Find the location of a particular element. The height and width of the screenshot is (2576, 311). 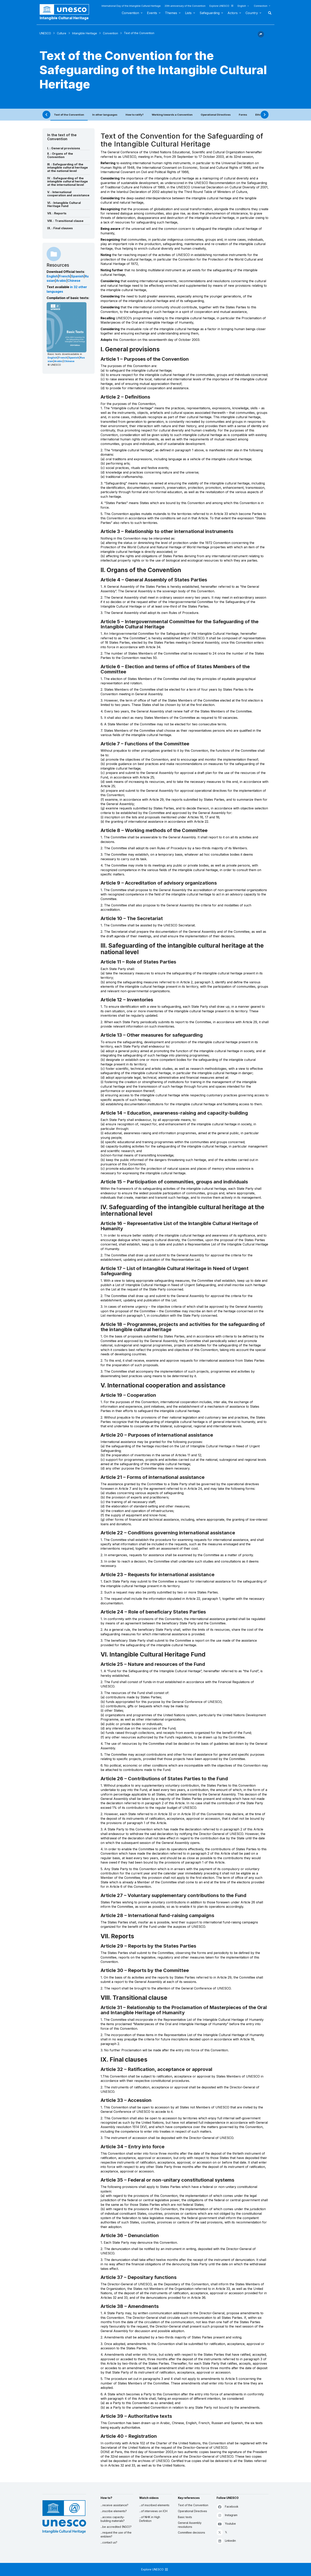

...of NHK in High Definition is located at coordinates (149, 2519).